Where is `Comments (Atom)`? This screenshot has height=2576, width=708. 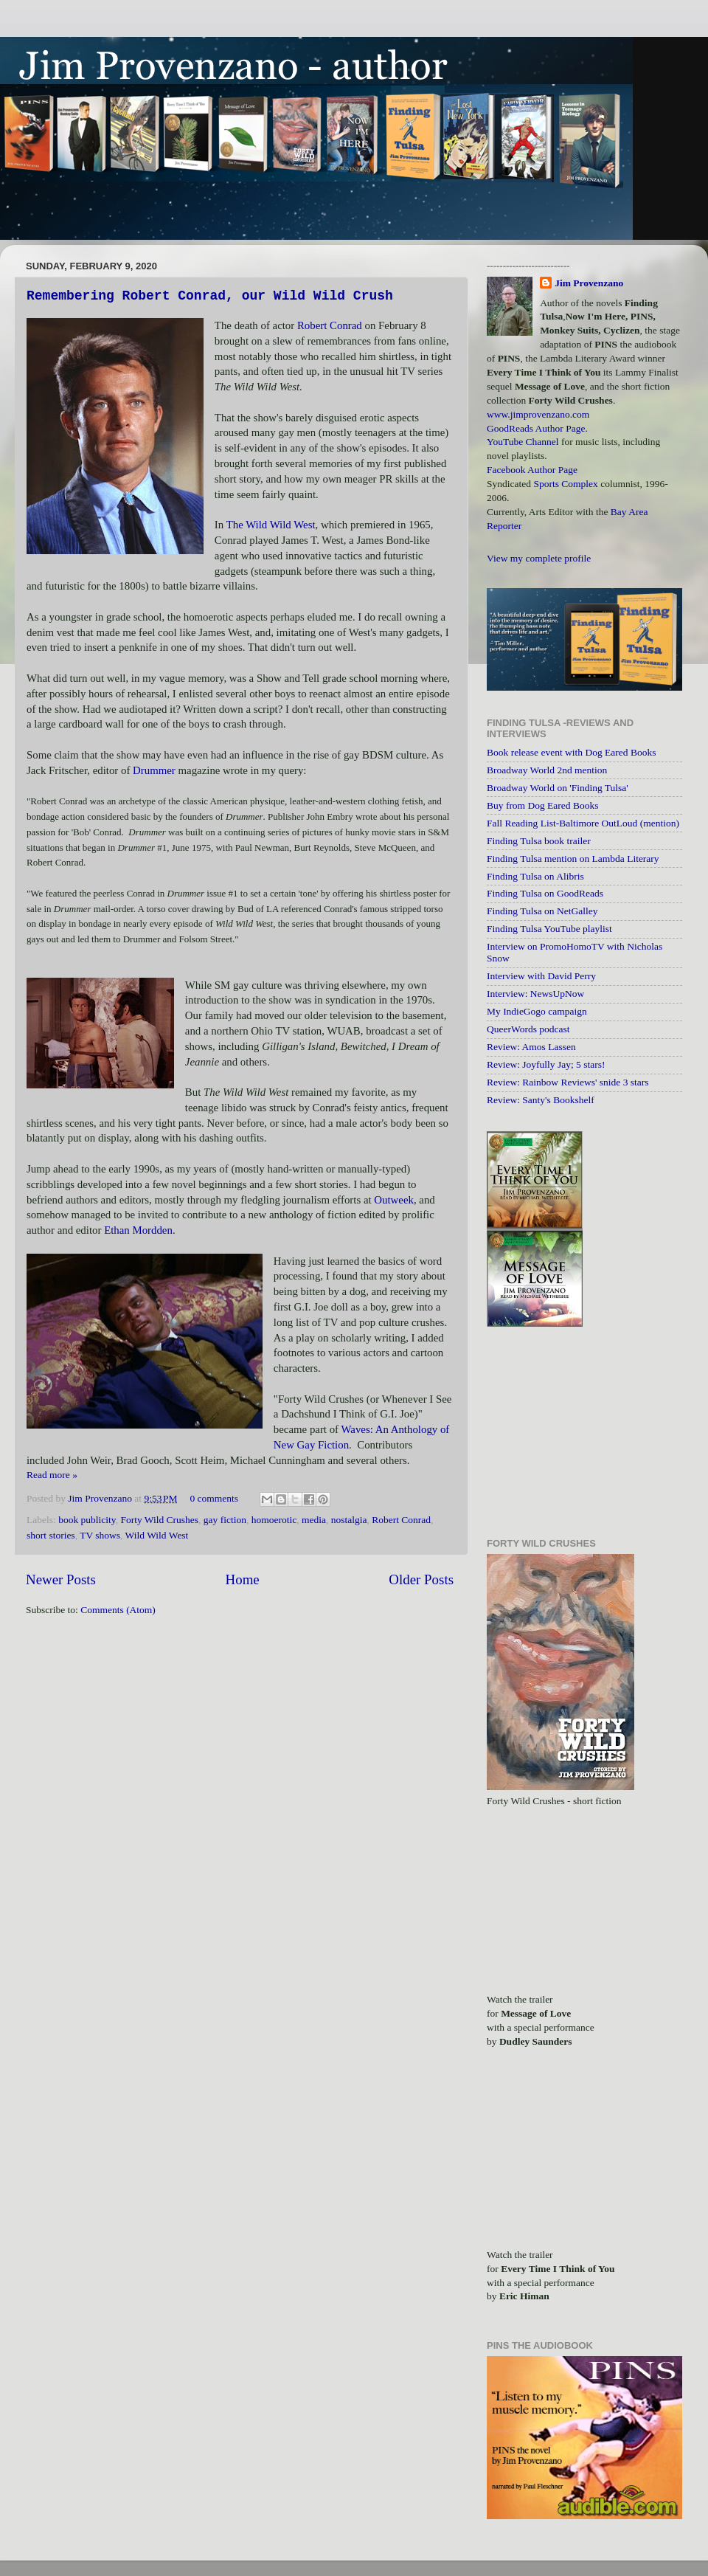 Comments (Atom) is located at coordinates (118, 1609).